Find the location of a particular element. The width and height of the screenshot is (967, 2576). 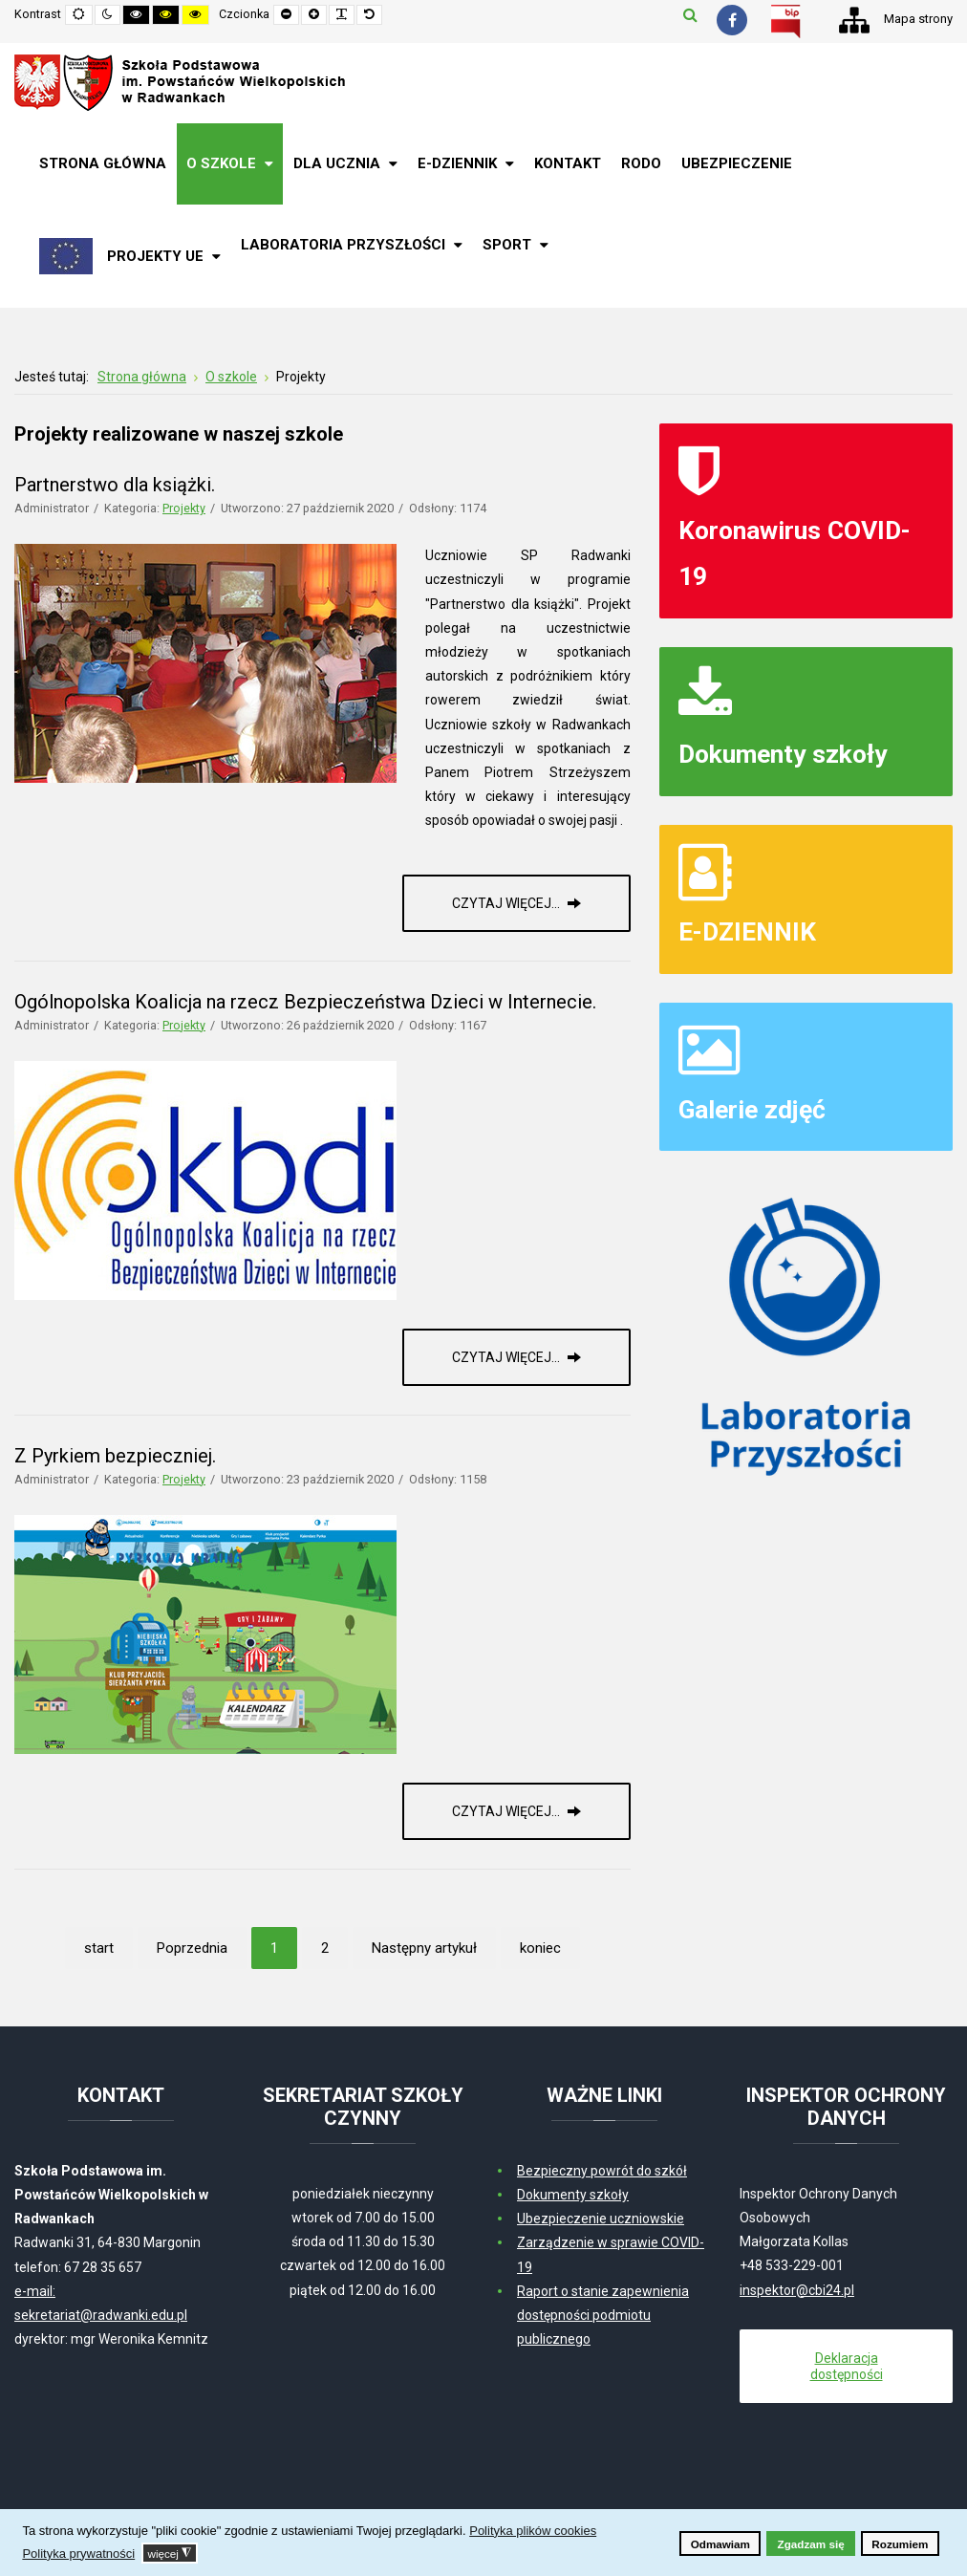

Polityka plików cookies [button] is located at coordinates (532, 2530).